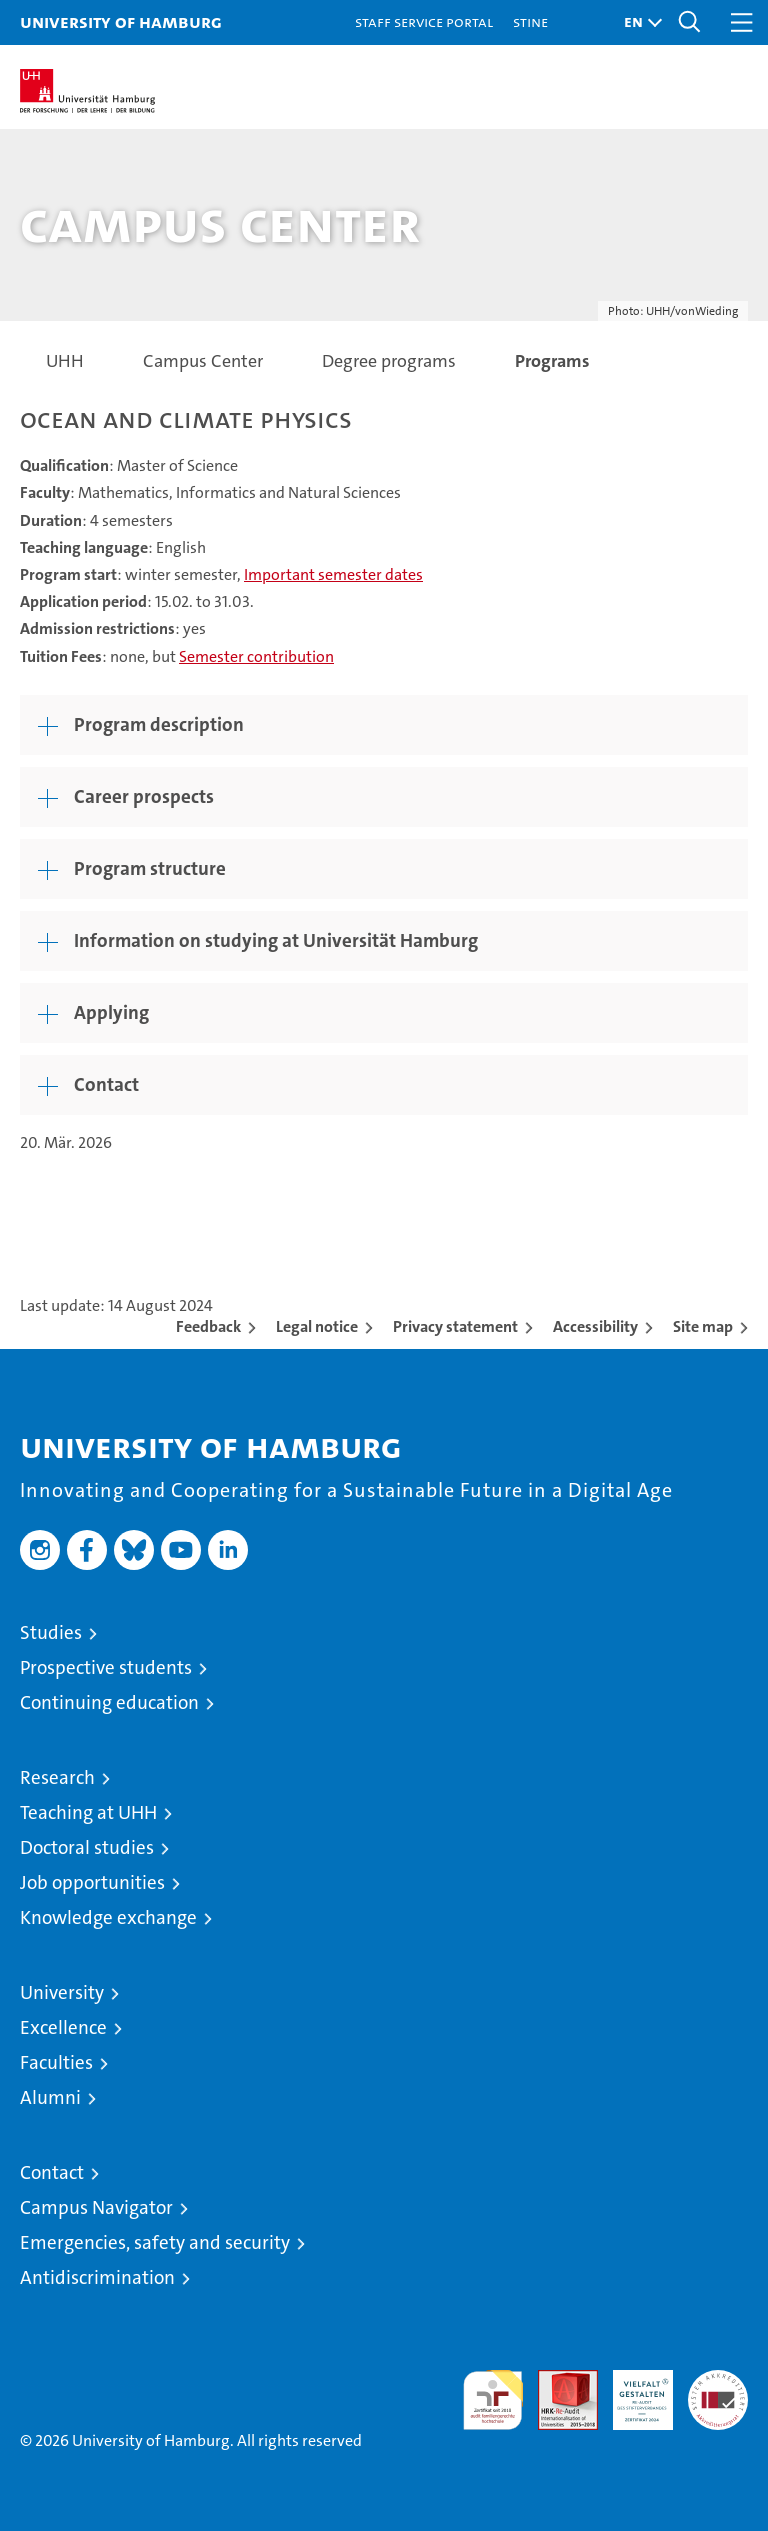 The width and height of the screenshot is (768, 2531). I want to click on University, so click(62, 1992).